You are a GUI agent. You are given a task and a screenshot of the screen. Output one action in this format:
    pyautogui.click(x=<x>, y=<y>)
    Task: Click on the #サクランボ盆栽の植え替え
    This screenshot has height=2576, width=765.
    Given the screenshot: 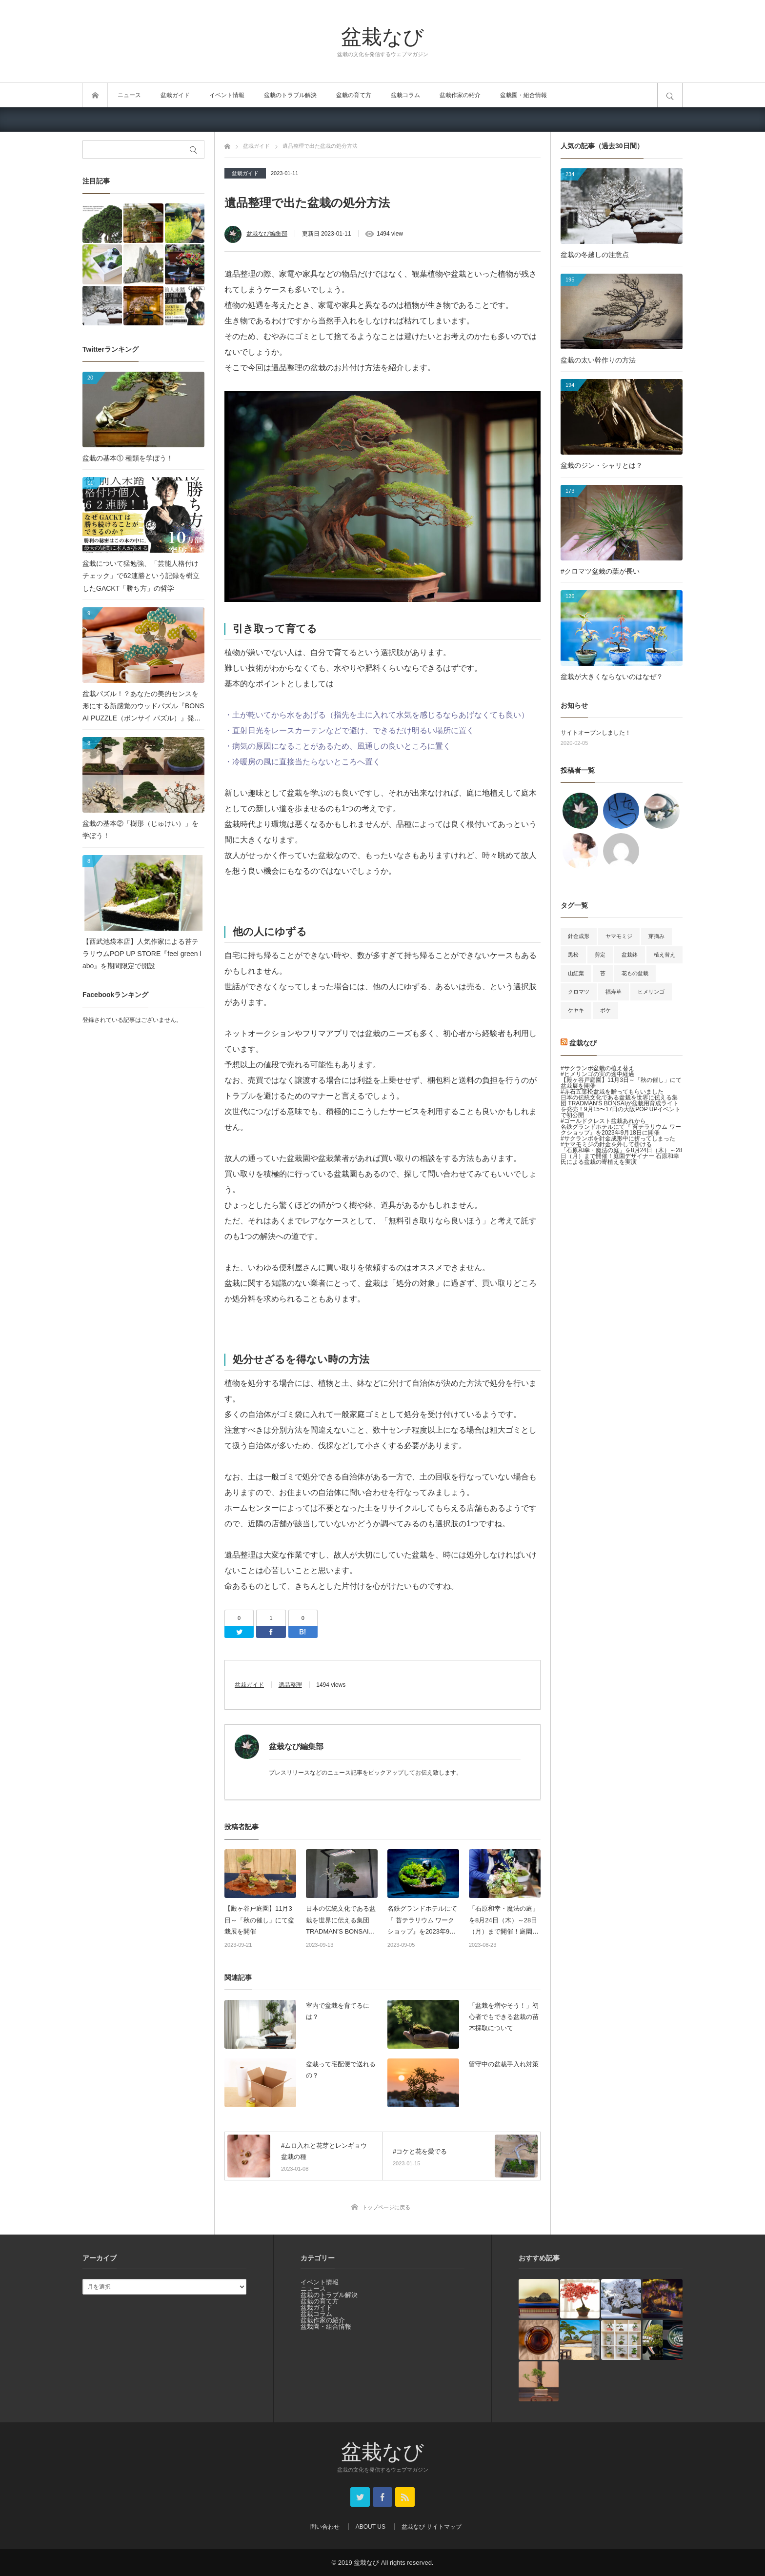 What is the action you would take?
    pyautogui.click(x=597, y=1068)
    